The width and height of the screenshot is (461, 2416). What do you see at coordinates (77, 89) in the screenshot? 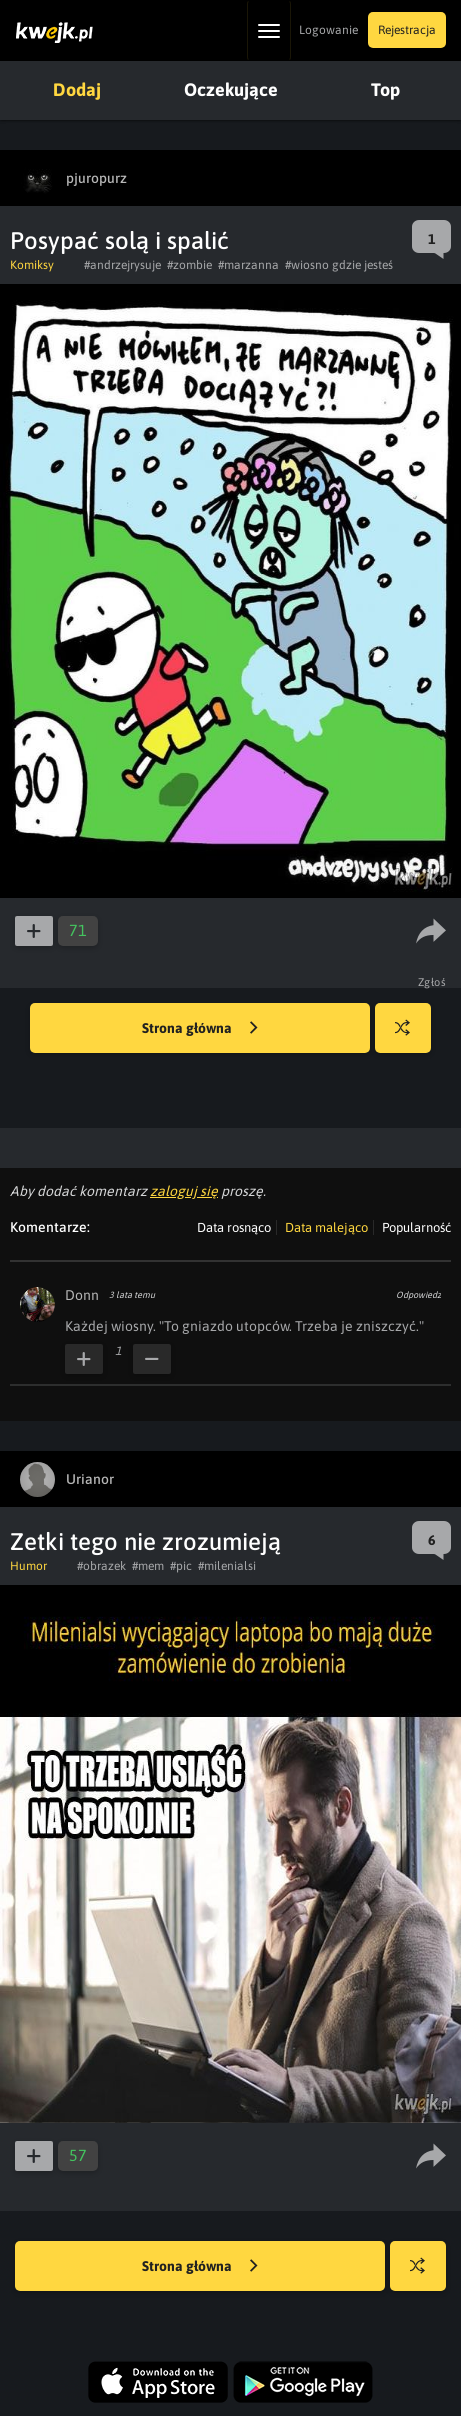
I see `Dodaj` at bounding box center [77, 89].